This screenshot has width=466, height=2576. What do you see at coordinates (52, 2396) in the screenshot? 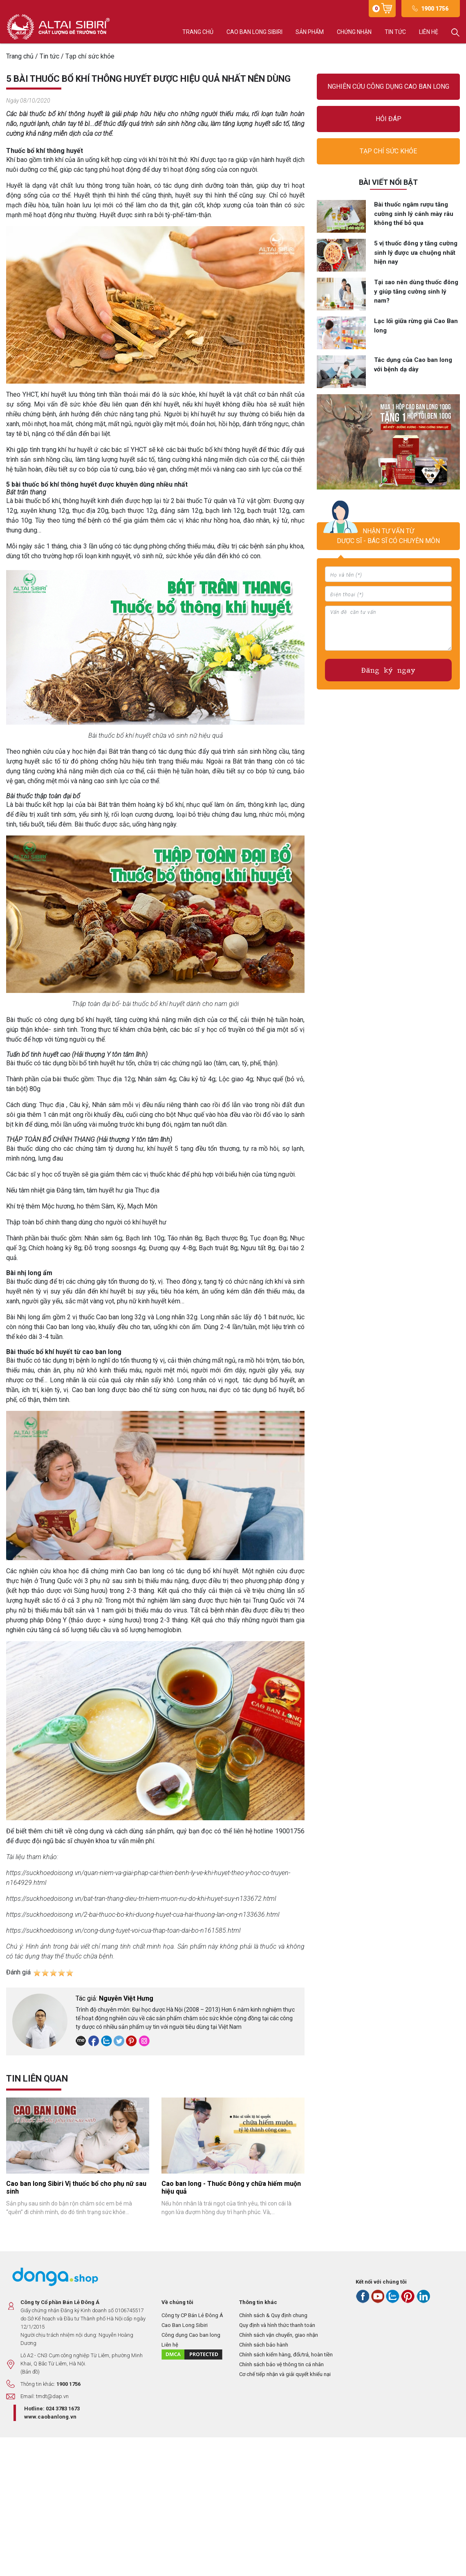
I see `tmdt@dap.vn` at bounding box center [52, 2396].